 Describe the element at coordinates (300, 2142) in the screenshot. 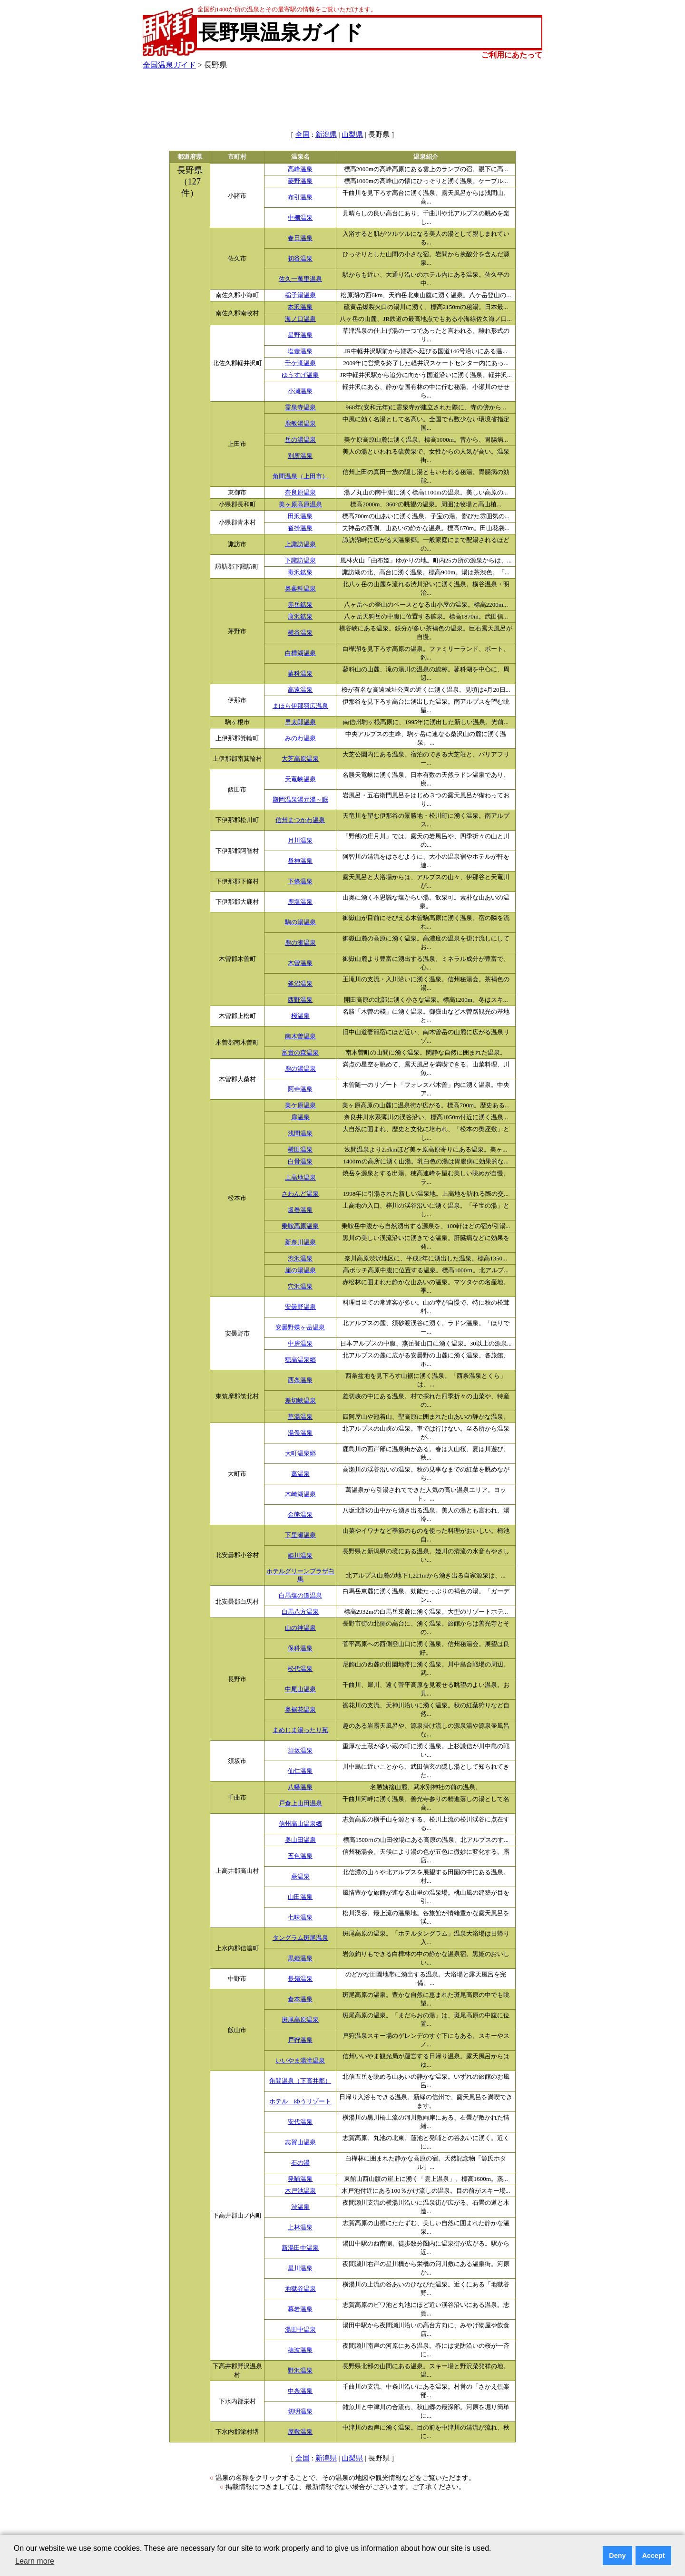

I see `志賀山温泉` at that location.